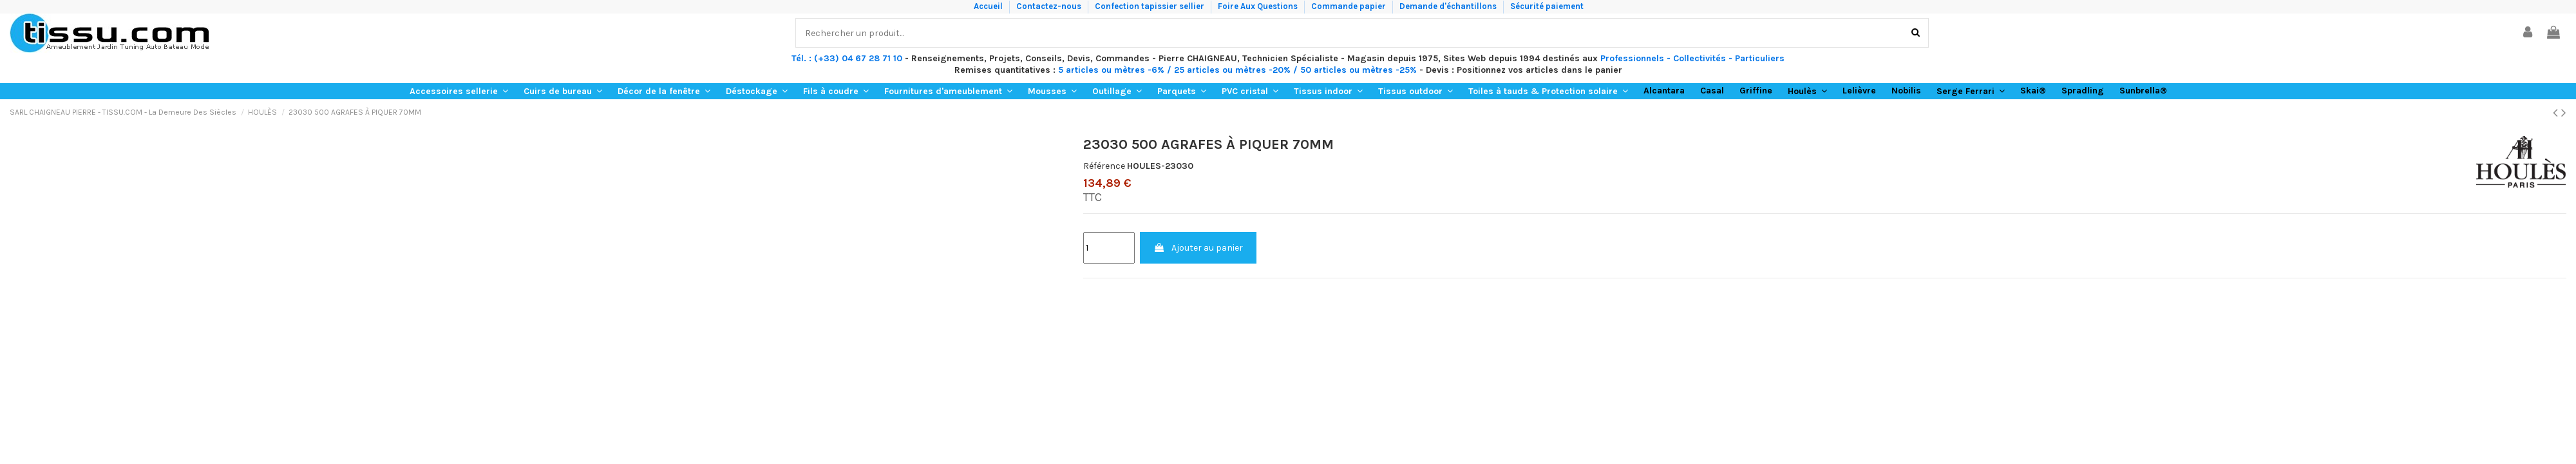 The width and height of the screenshot is (2576, 464). Describe the element at coordinates (1150, 6) in the screenshot. I see `Confection tapissier sellier` at that location.